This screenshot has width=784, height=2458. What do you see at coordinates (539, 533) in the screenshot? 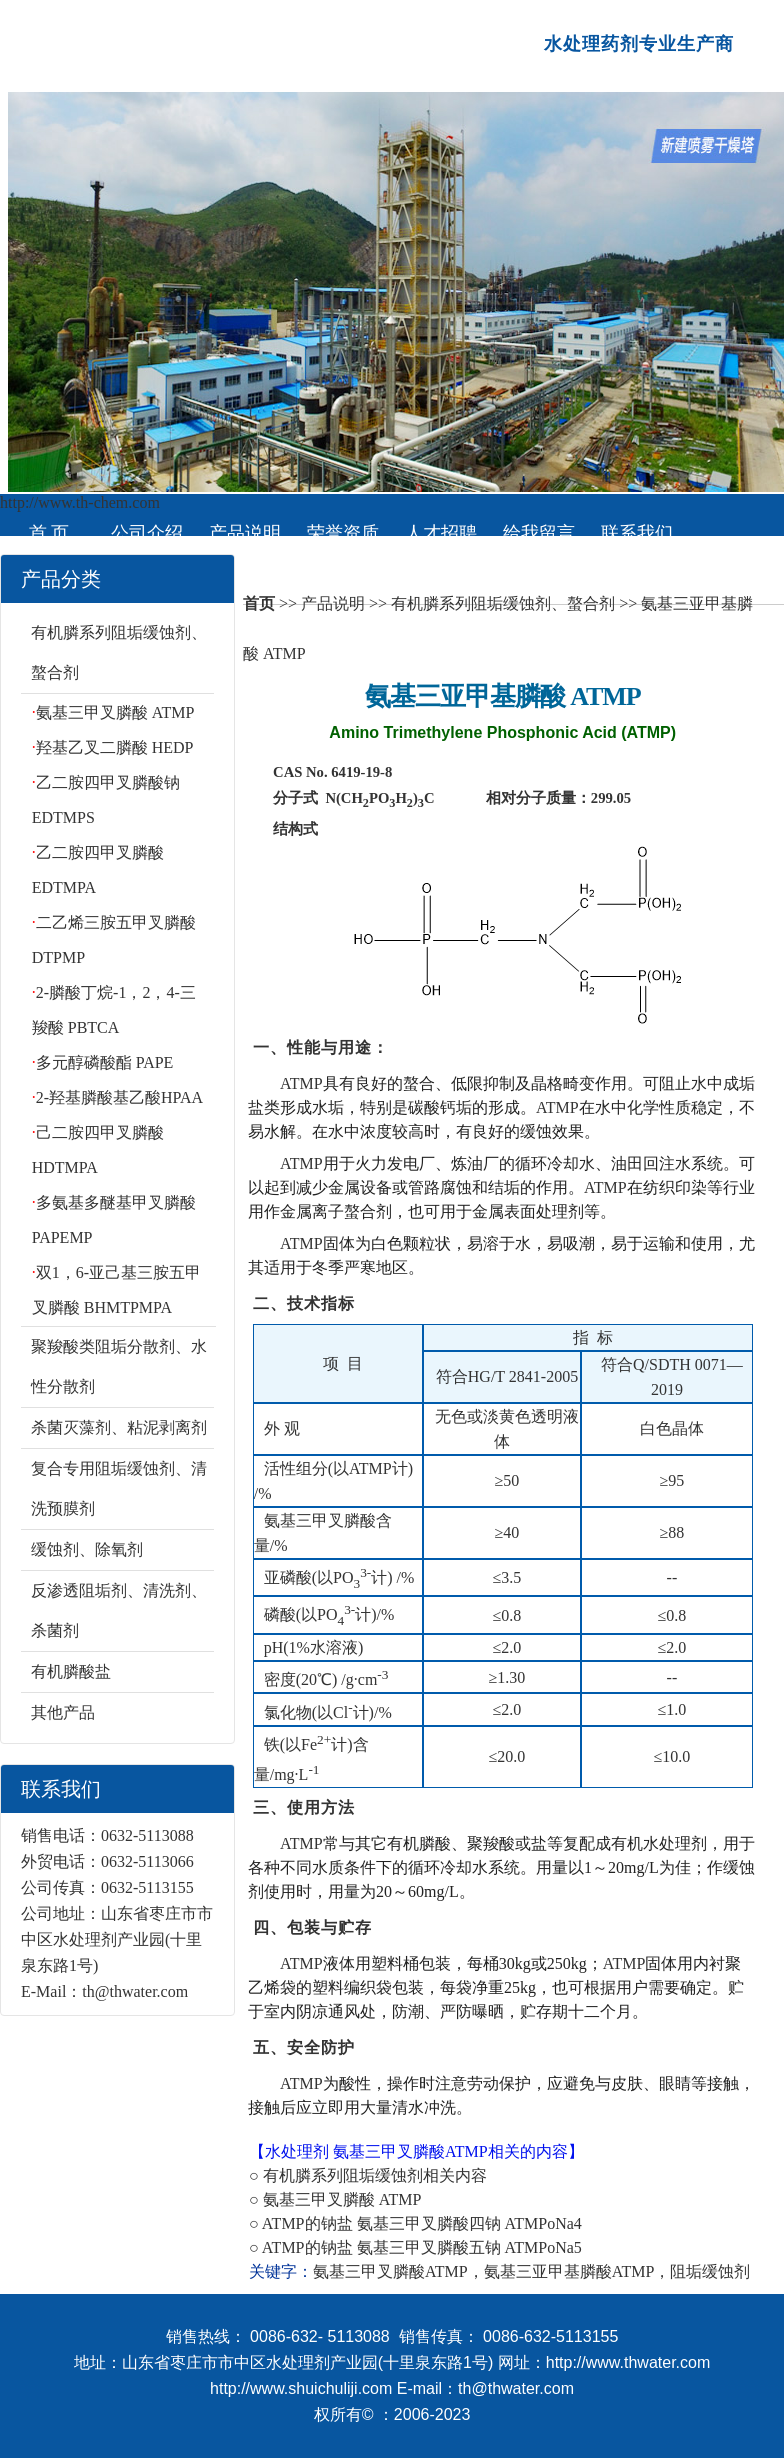
I see `给我留言` at bounding box center [539, 533].